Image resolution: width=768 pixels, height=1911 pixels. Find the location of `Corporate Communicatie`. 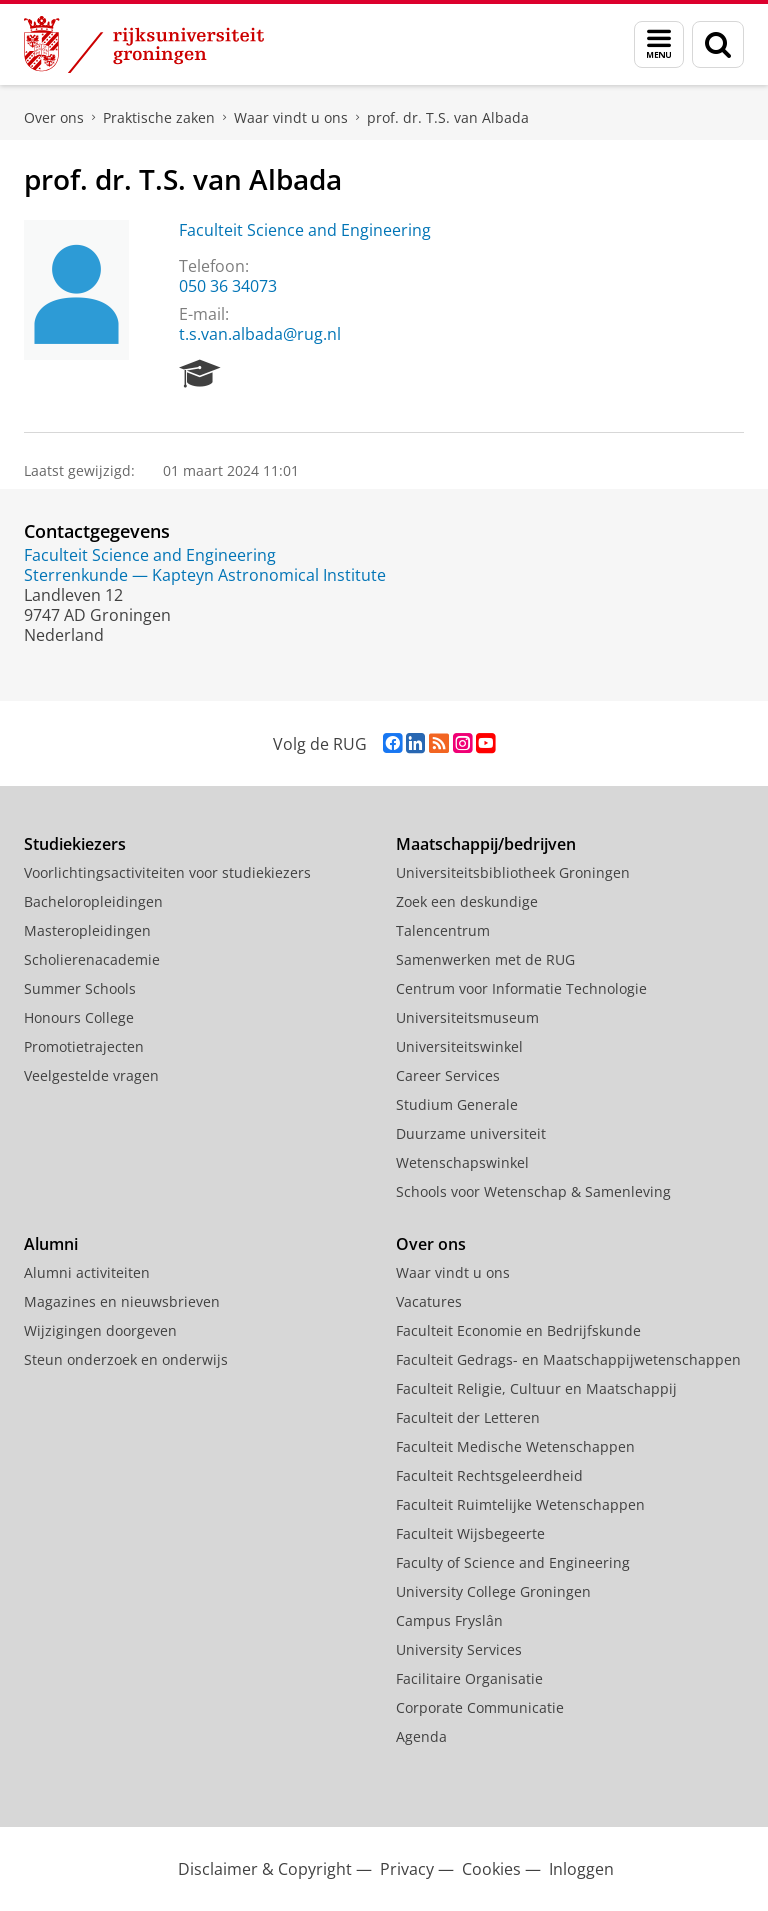

Corporate Communicatie is located at coordinates (480, 1707).